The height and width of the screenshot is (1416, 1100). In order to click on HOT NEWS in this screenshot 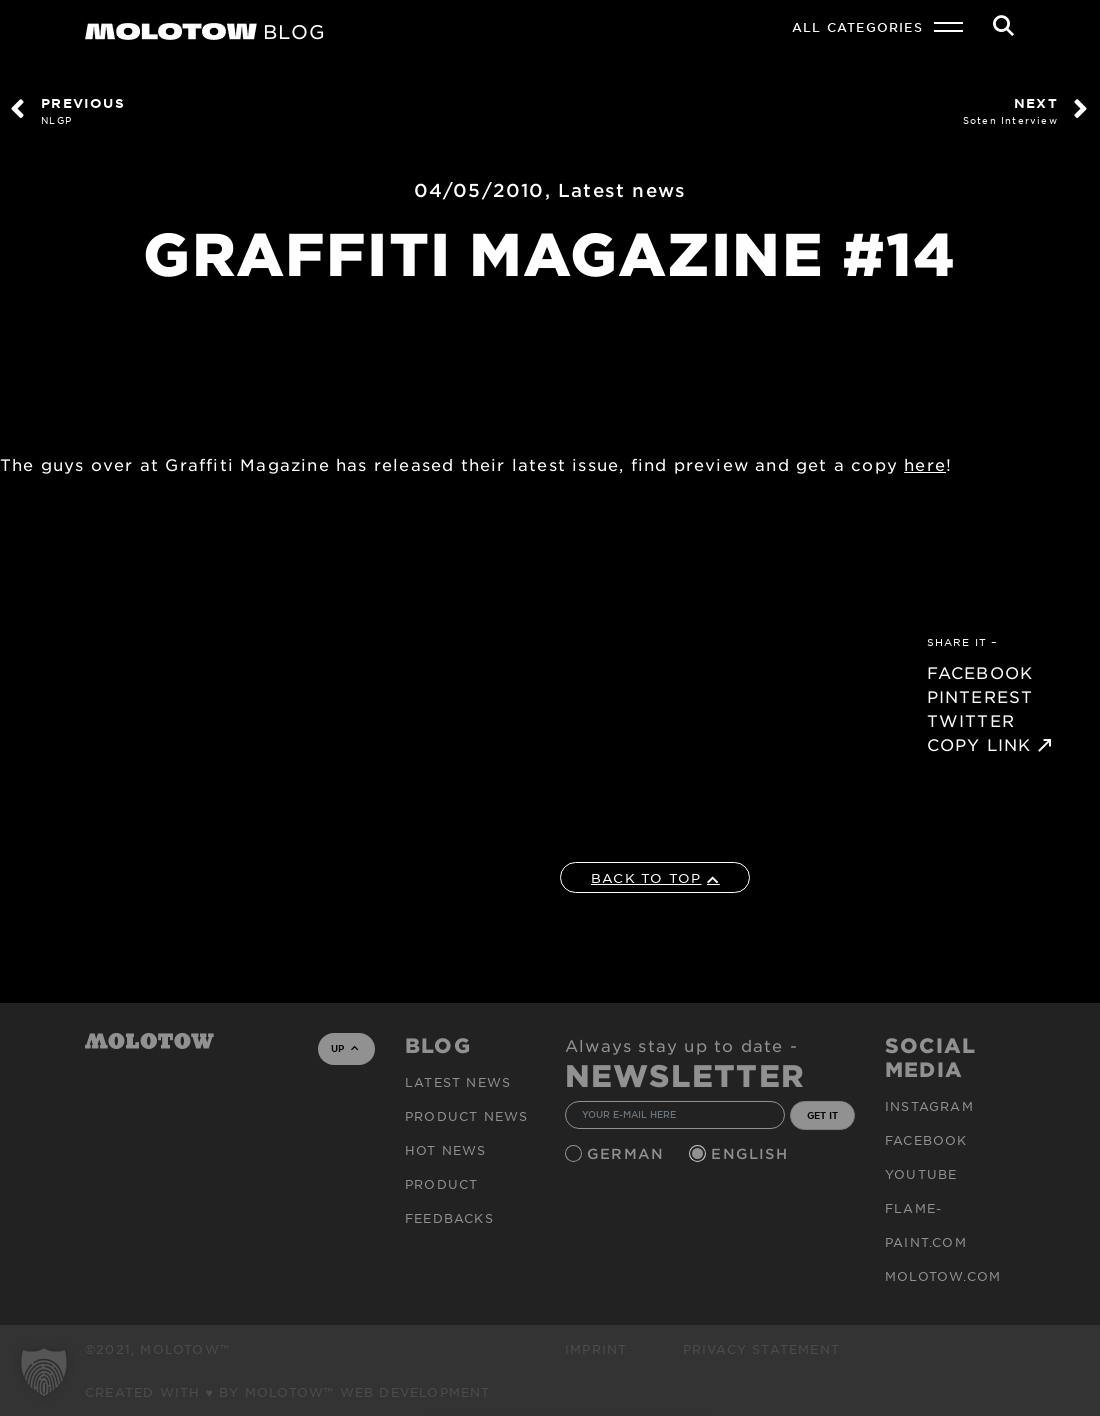, I will do `click(446, 1150)`.